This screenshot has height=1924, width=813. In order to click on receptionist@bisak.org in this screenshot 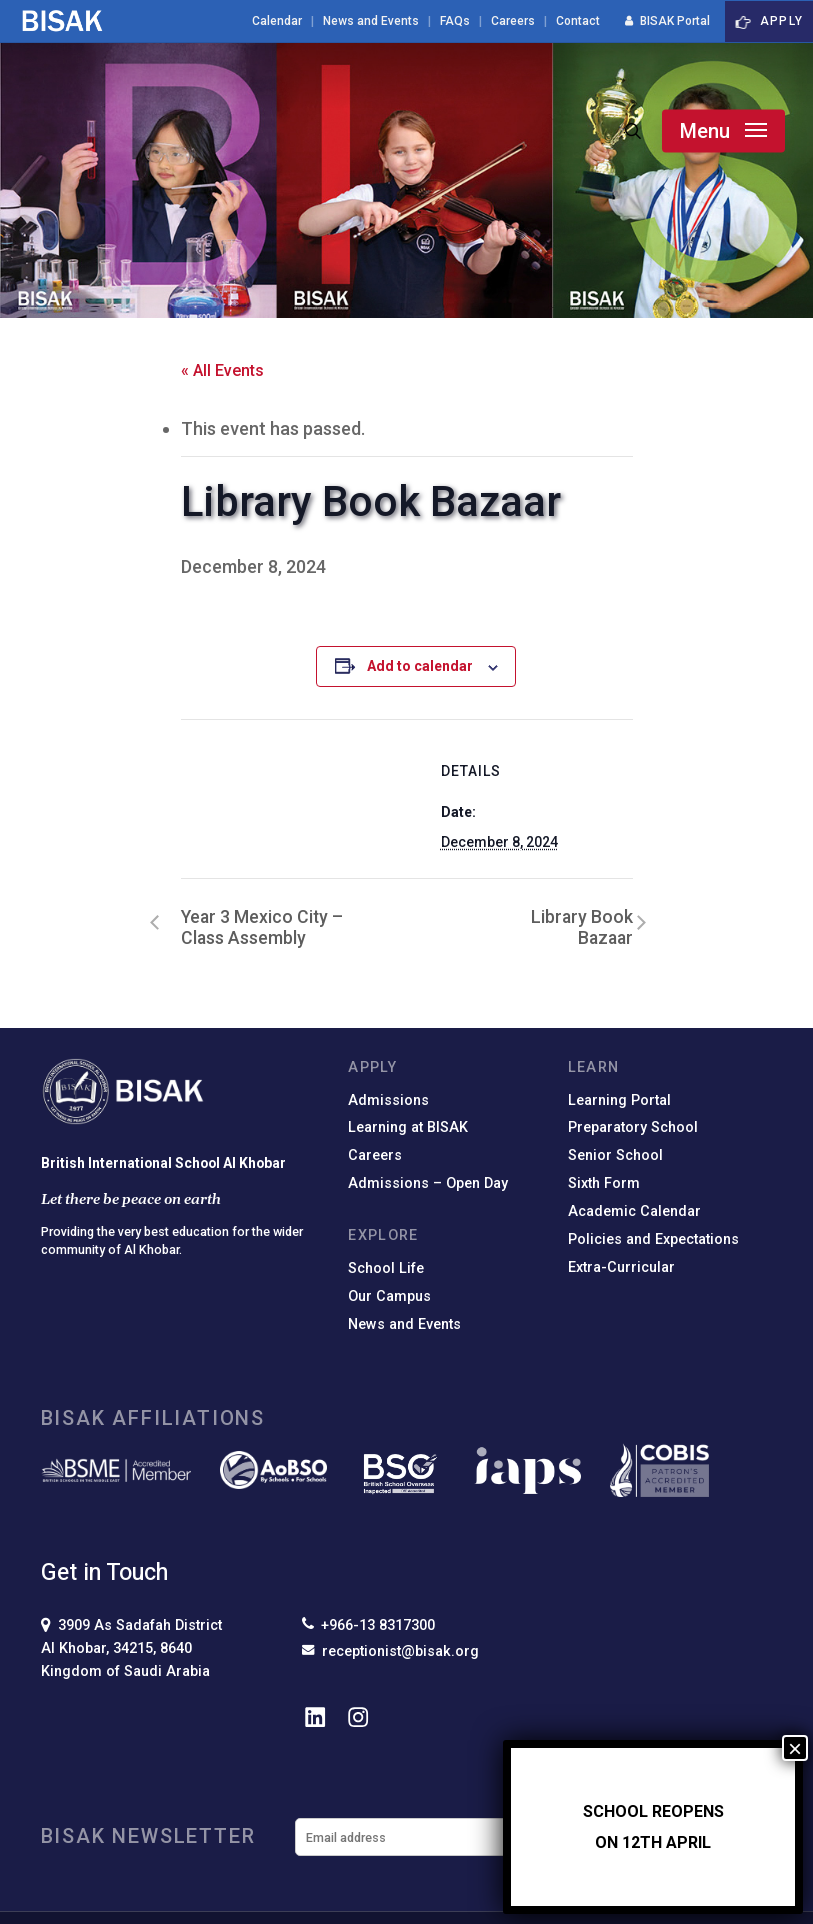, I will do `click(390, 1651)`.